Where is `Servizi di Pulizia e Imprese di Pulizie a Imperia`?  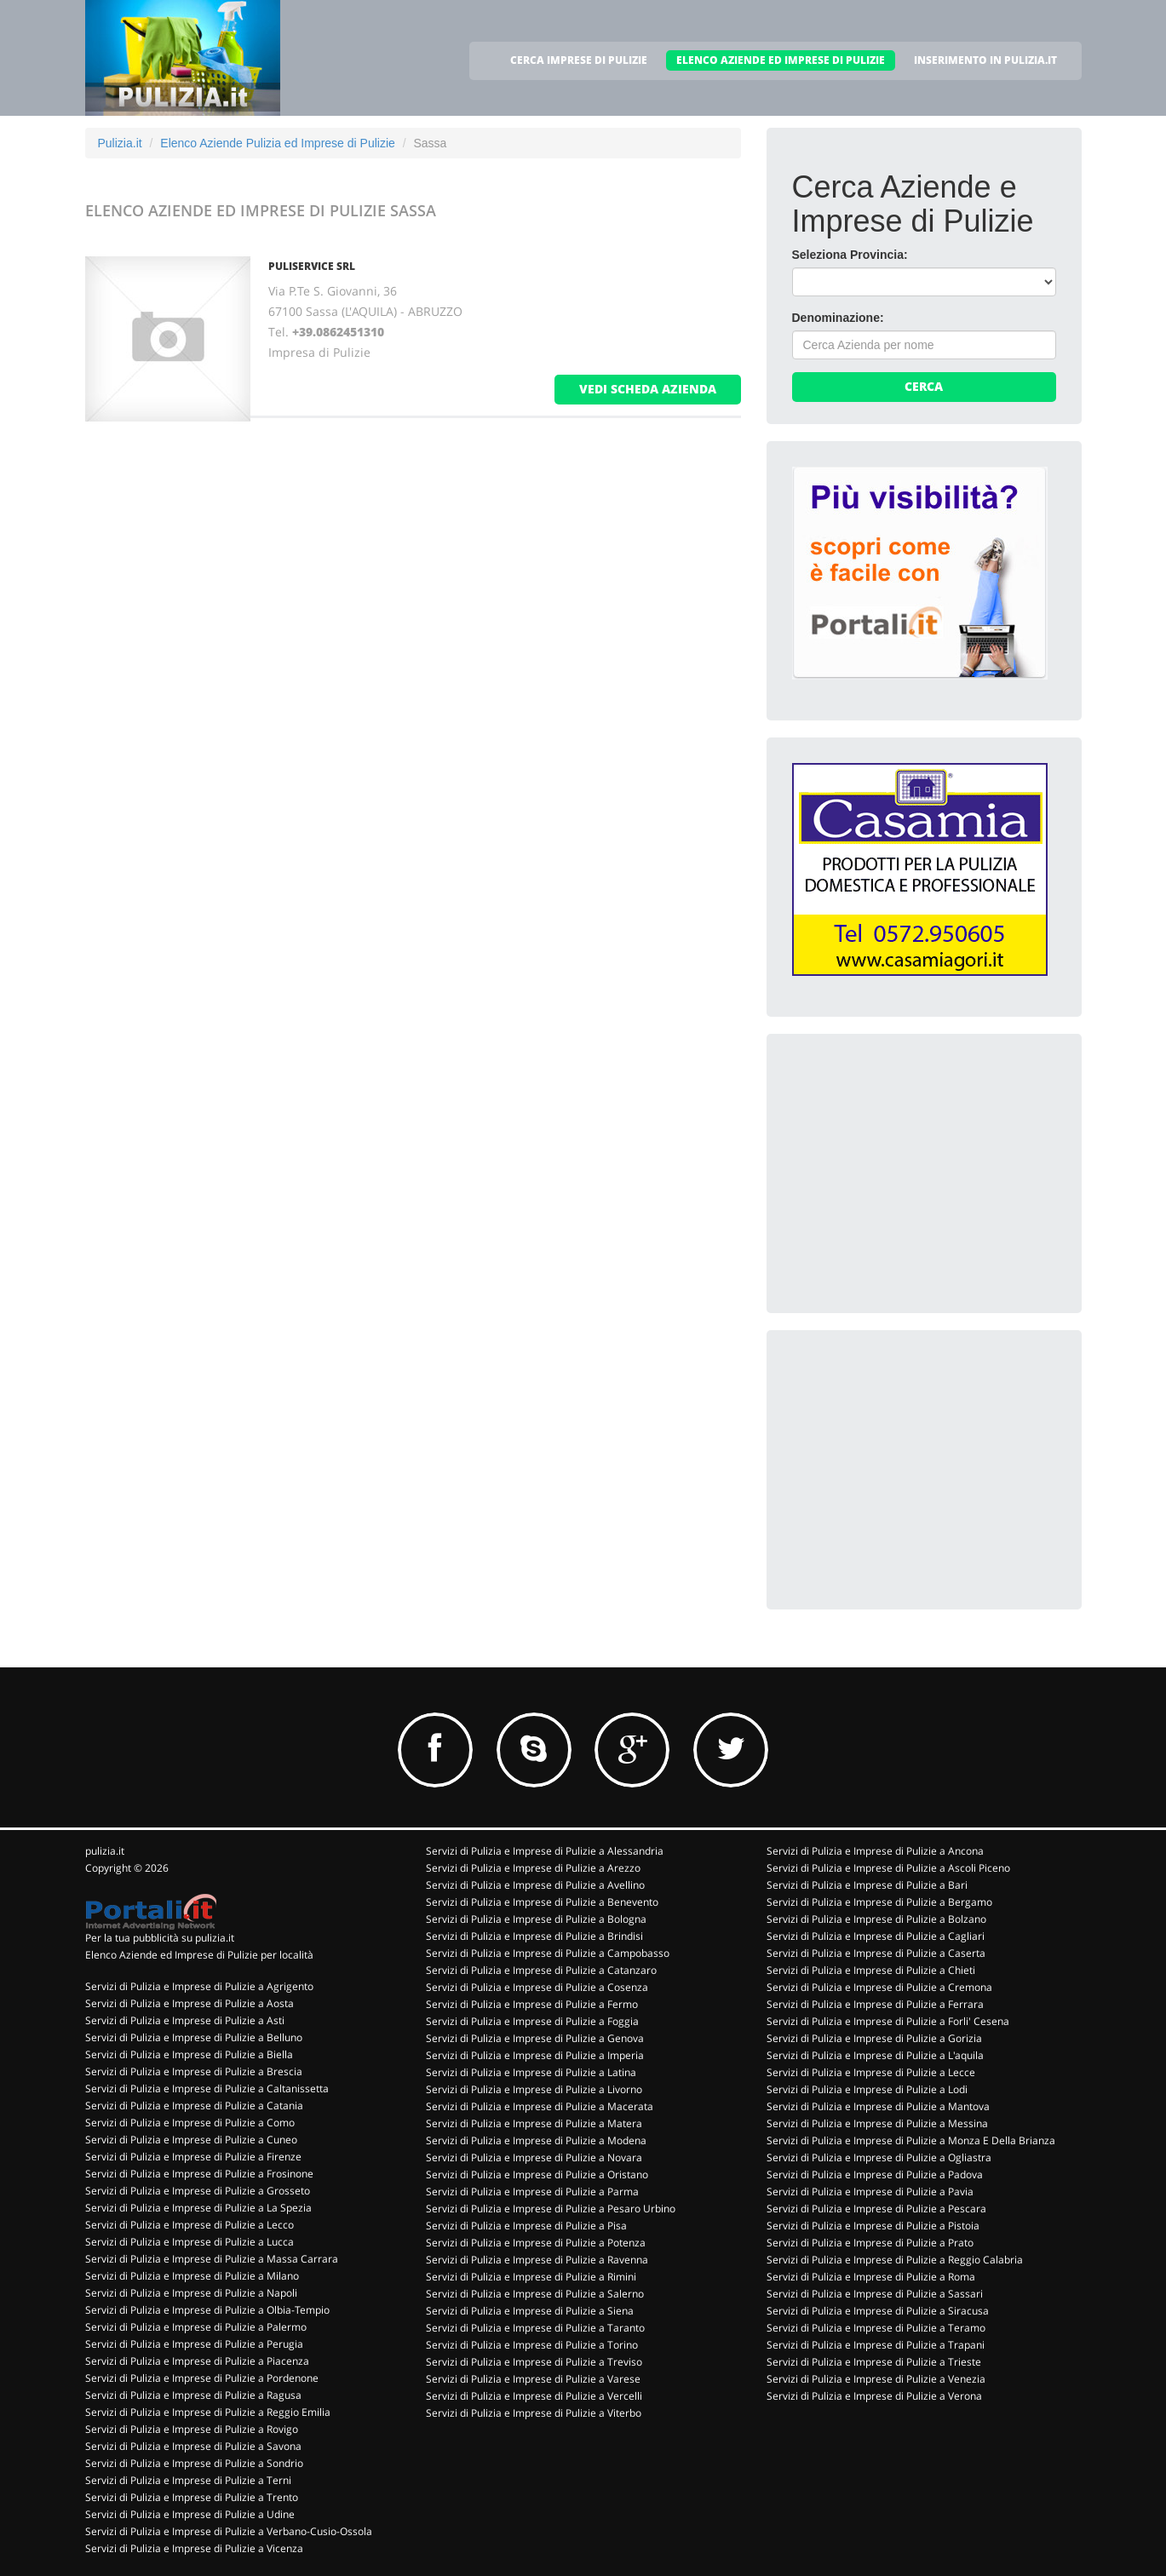 Servizi di Pulizia e Imprese di Pulizie a Imperia is located at coordinates (535, 2055).